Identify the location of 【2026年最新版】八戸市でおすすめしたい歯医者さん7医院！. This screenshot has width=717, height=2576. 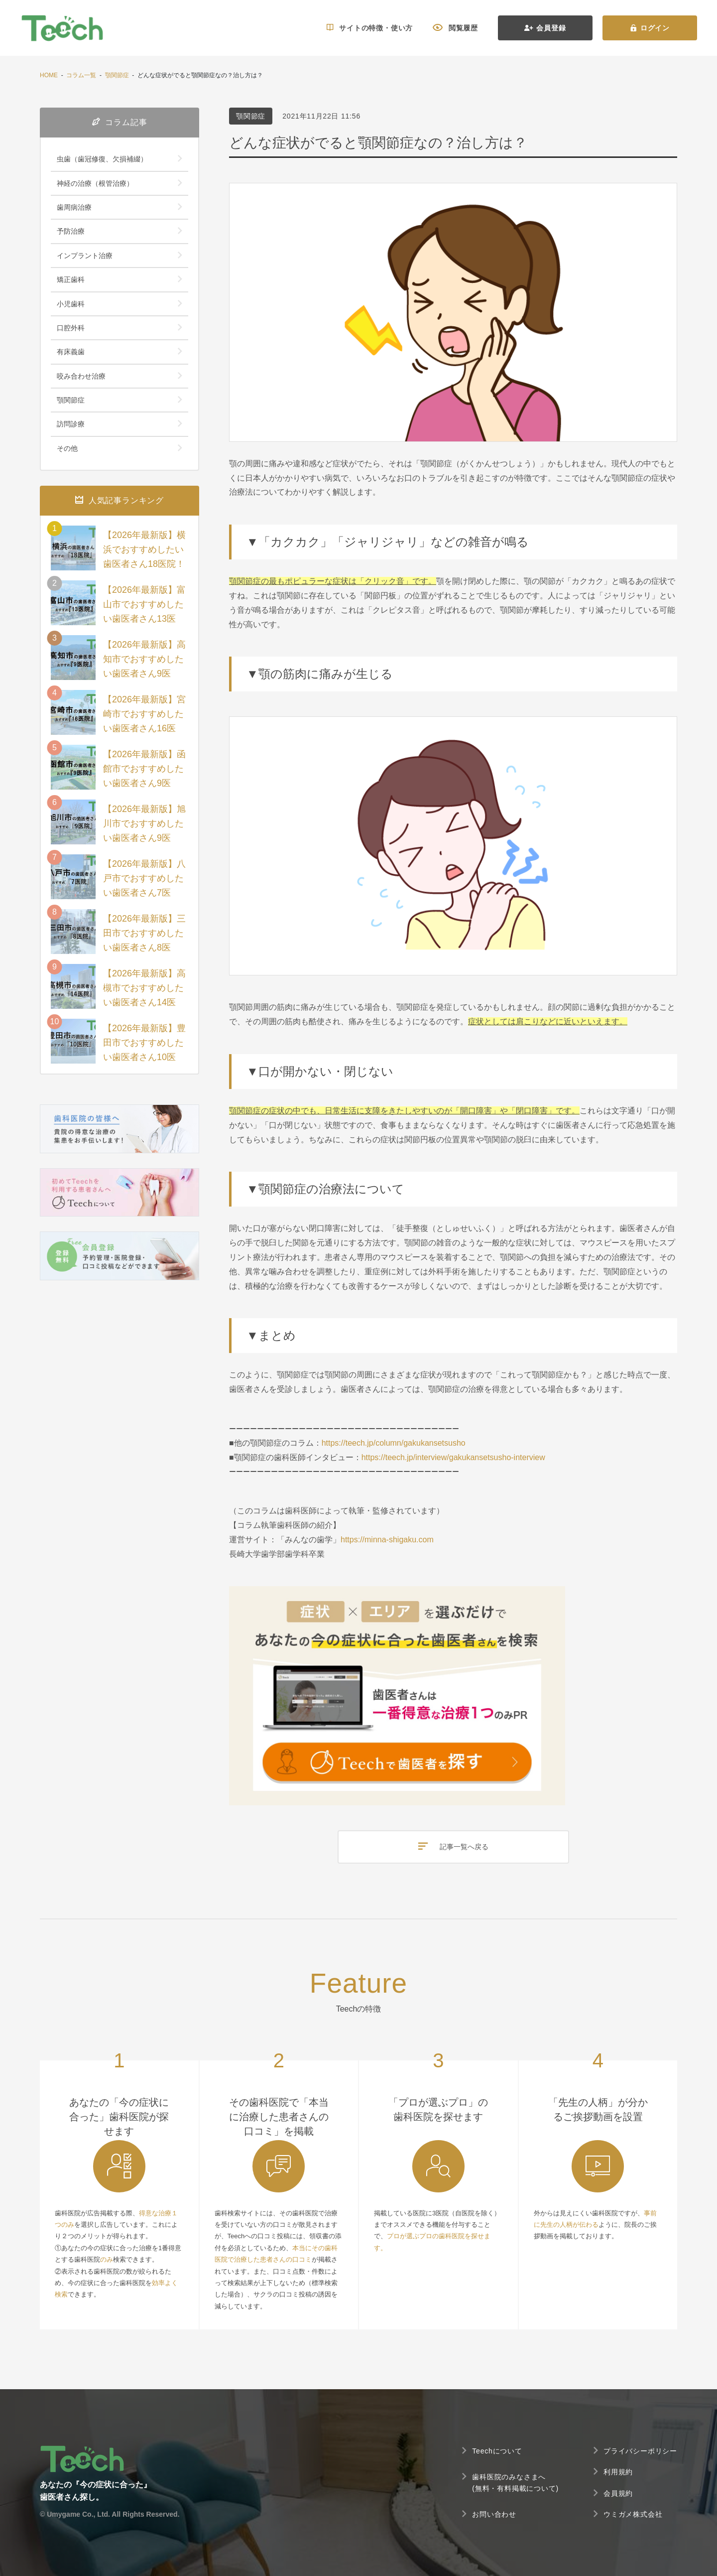
(144, 885).